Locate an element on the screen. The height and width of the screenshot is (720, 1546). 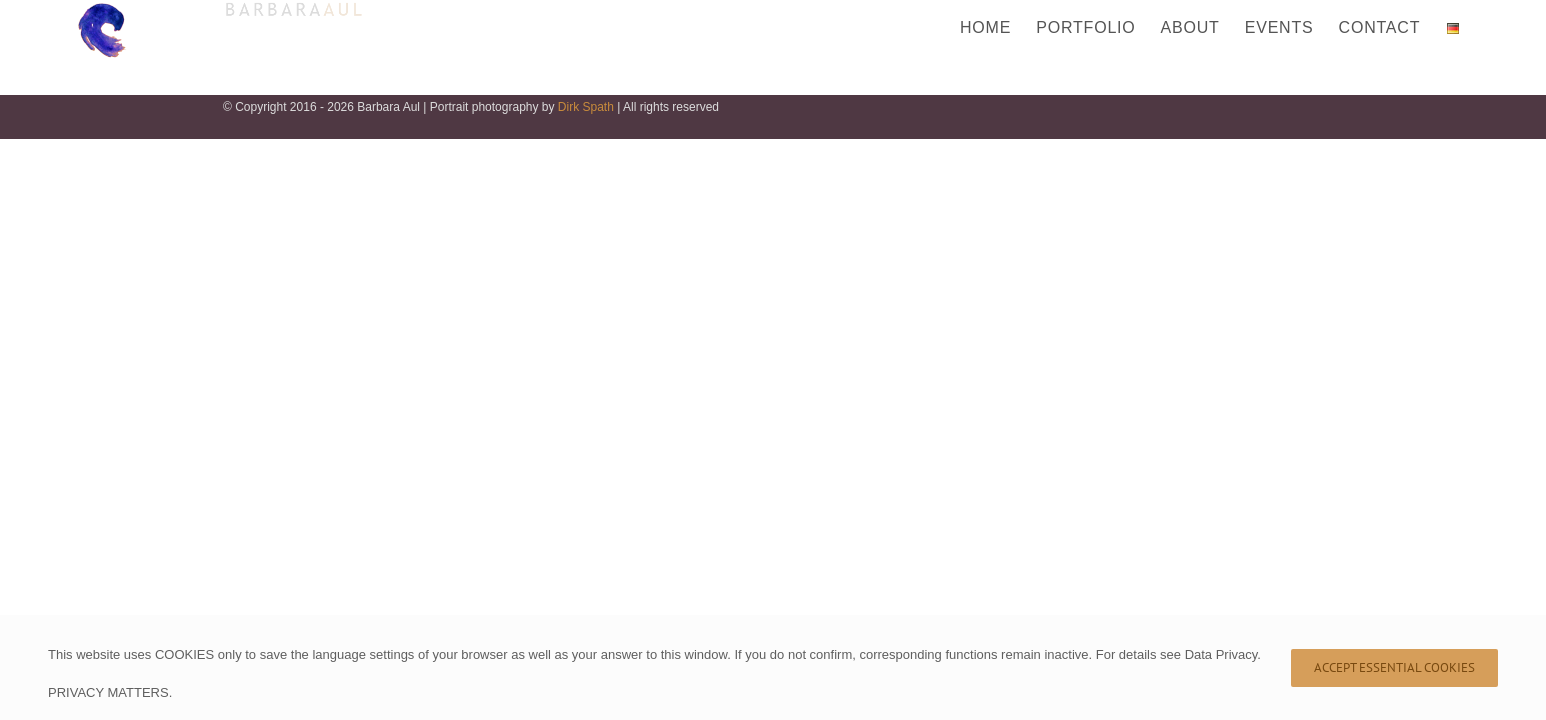
Accept Essential Cookies is located at coordinates (1394, 667).